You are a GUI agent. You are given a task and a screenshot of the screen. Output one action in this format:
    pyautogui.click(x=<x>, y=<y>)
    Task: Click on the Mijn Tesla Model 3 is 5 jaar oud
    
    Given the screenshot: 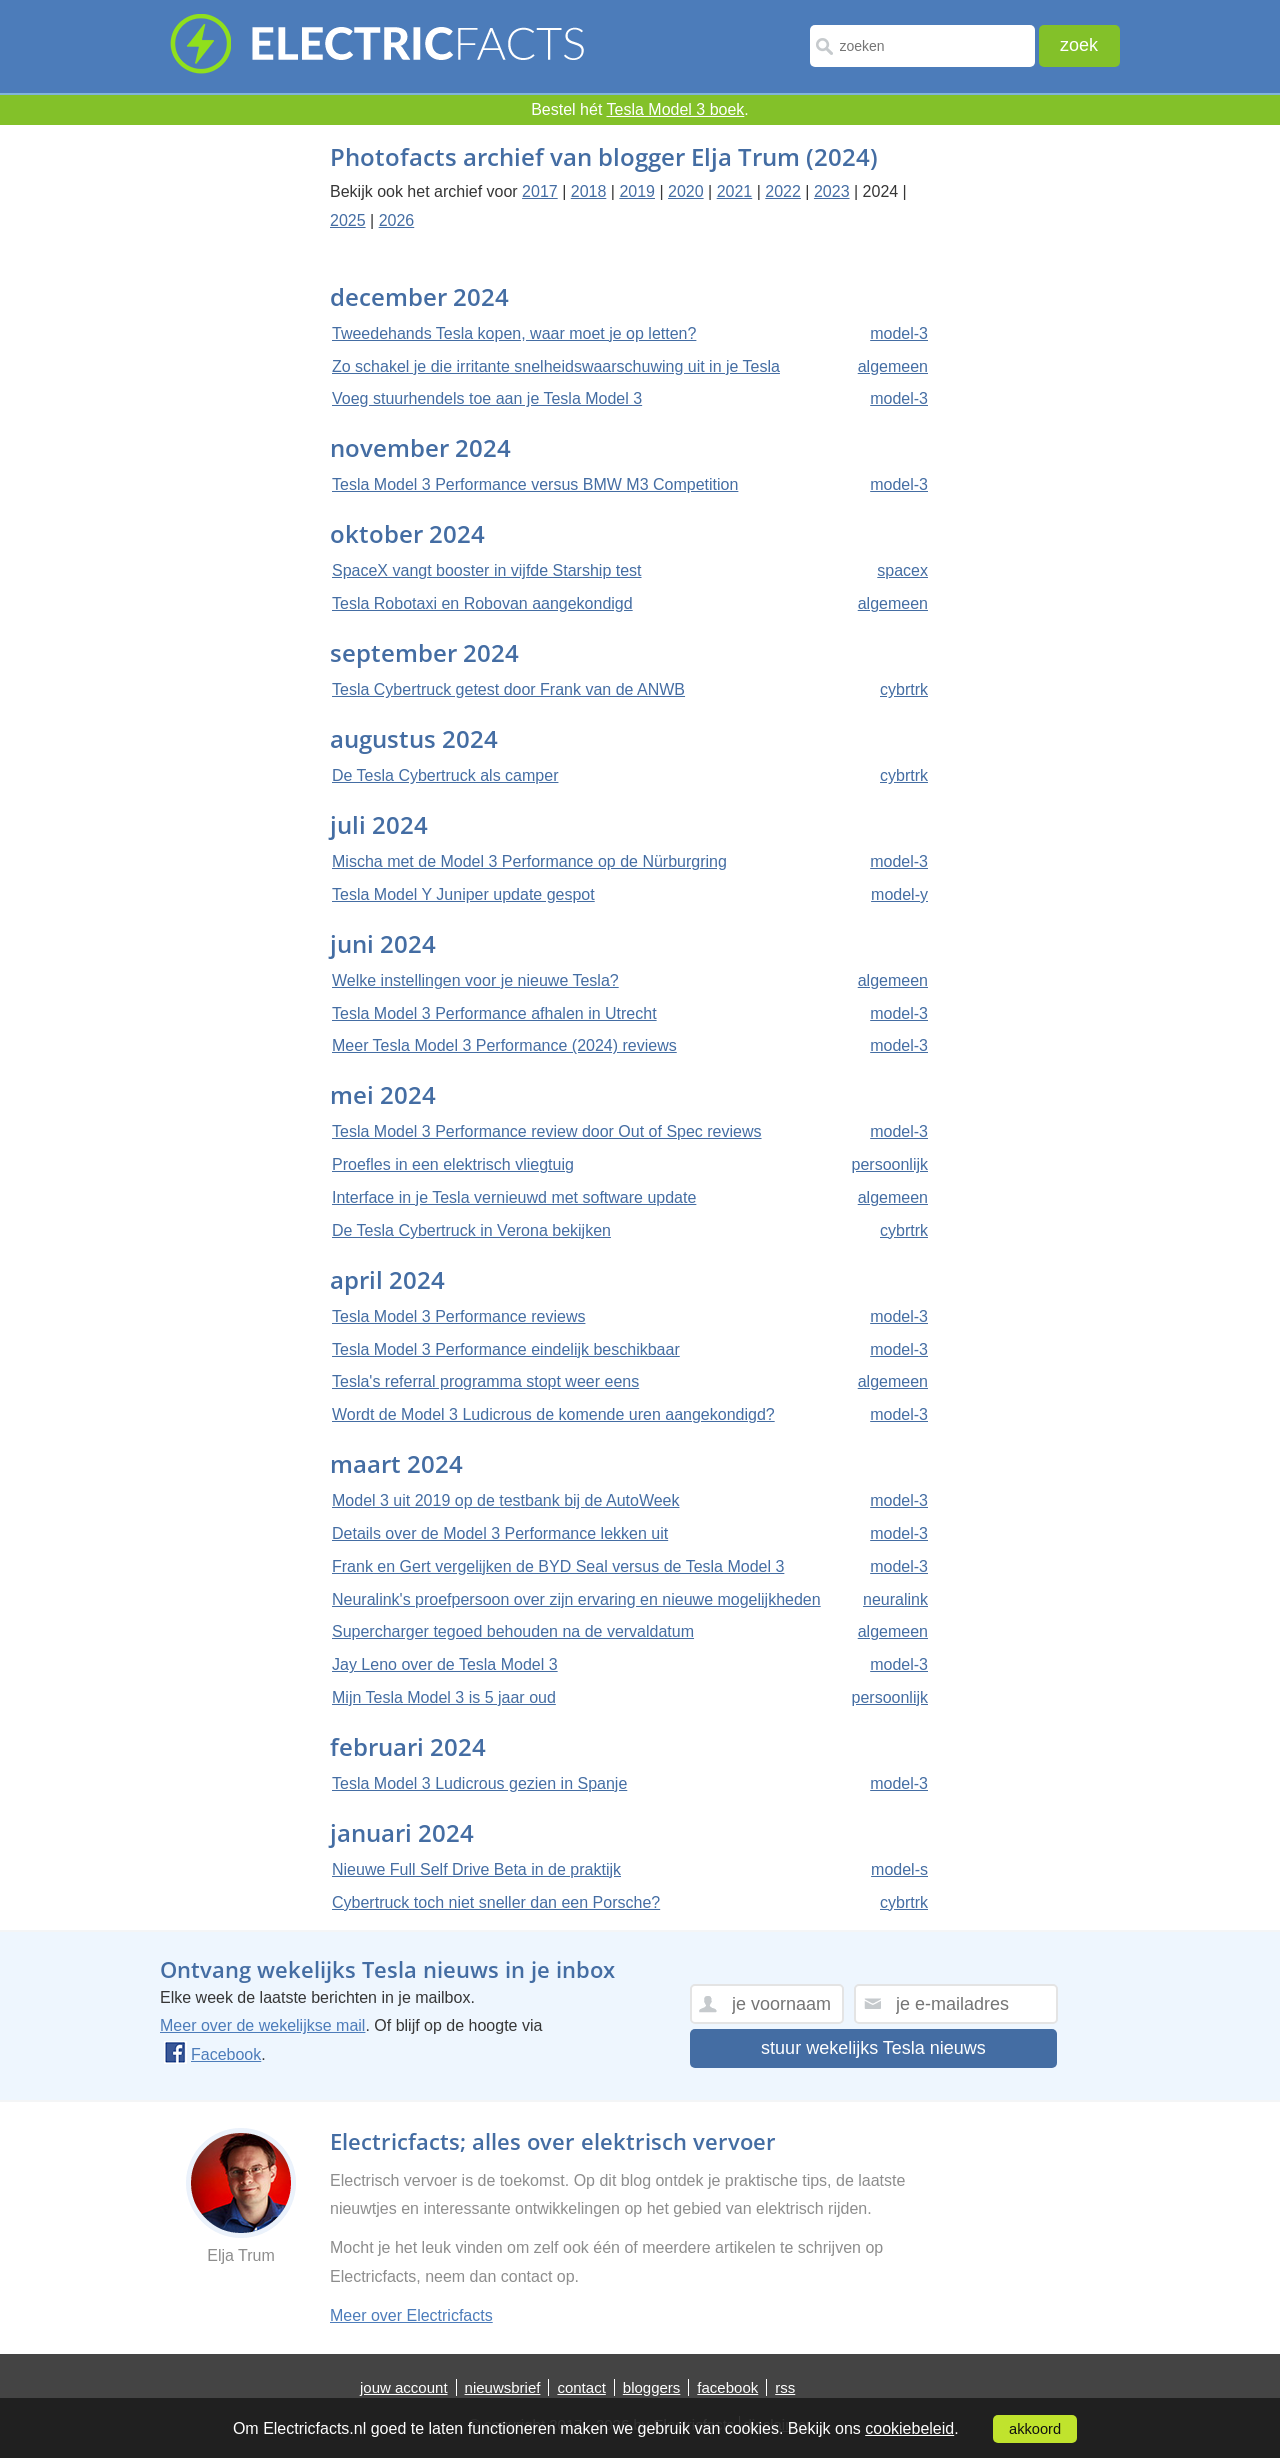 What is the action you would take?
    pyautogui.click(x=444, y=1697)
    